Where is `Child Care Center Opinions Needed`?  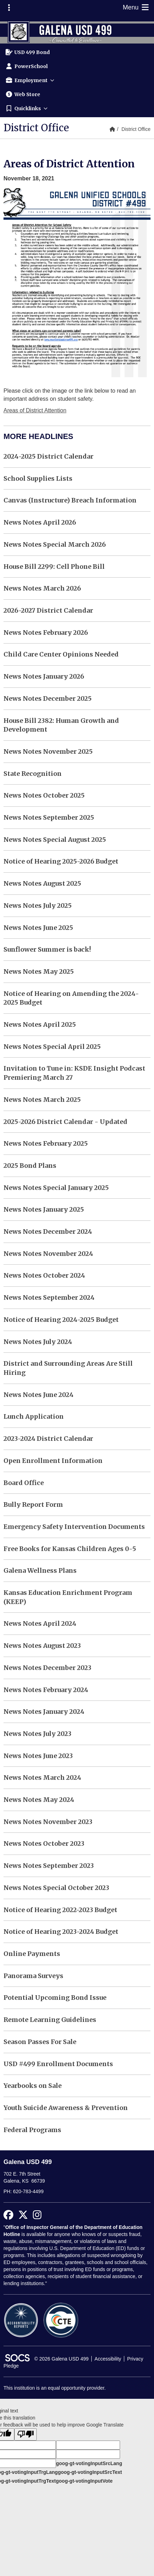 Child Care Center Opinions Needed is located at coordinates (61, 654).